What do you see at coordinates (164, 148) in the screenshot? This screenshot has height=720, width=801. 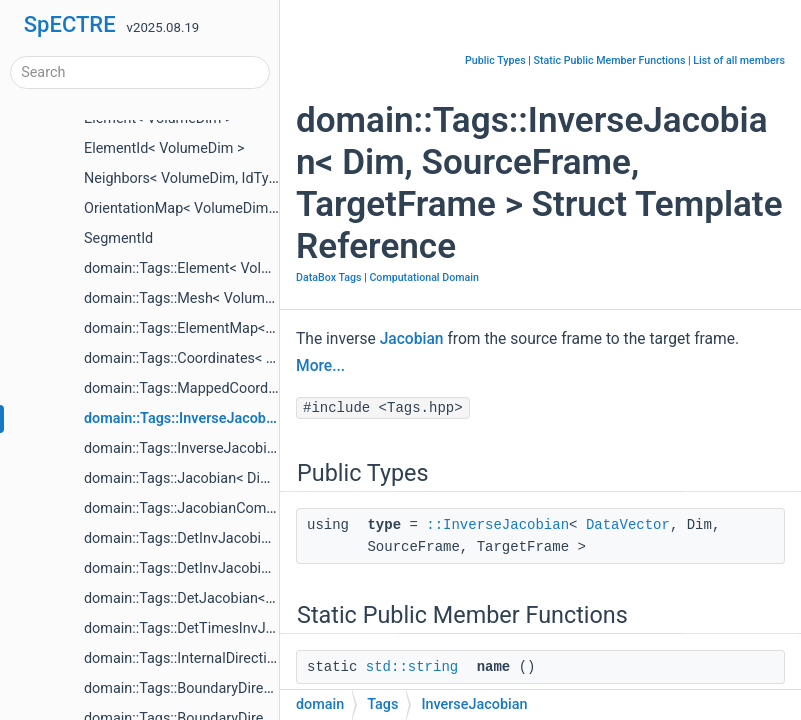 I see `ElementId< VolumeDim >` at bounding box center [164, 148].